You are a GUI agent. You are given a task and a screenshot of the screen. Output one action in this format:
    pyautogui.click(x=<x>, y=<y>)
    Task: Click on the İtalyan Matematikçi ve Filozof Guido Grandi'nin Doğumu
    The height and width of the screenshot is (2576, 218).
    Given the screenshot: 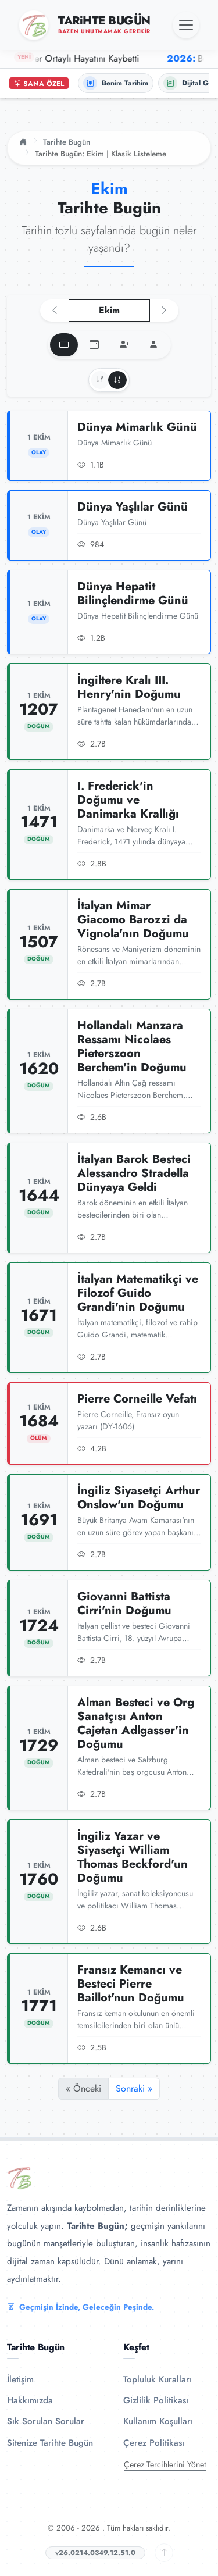 What is the action you would take?
    pyautogui.click(x=137, y=1293)
    